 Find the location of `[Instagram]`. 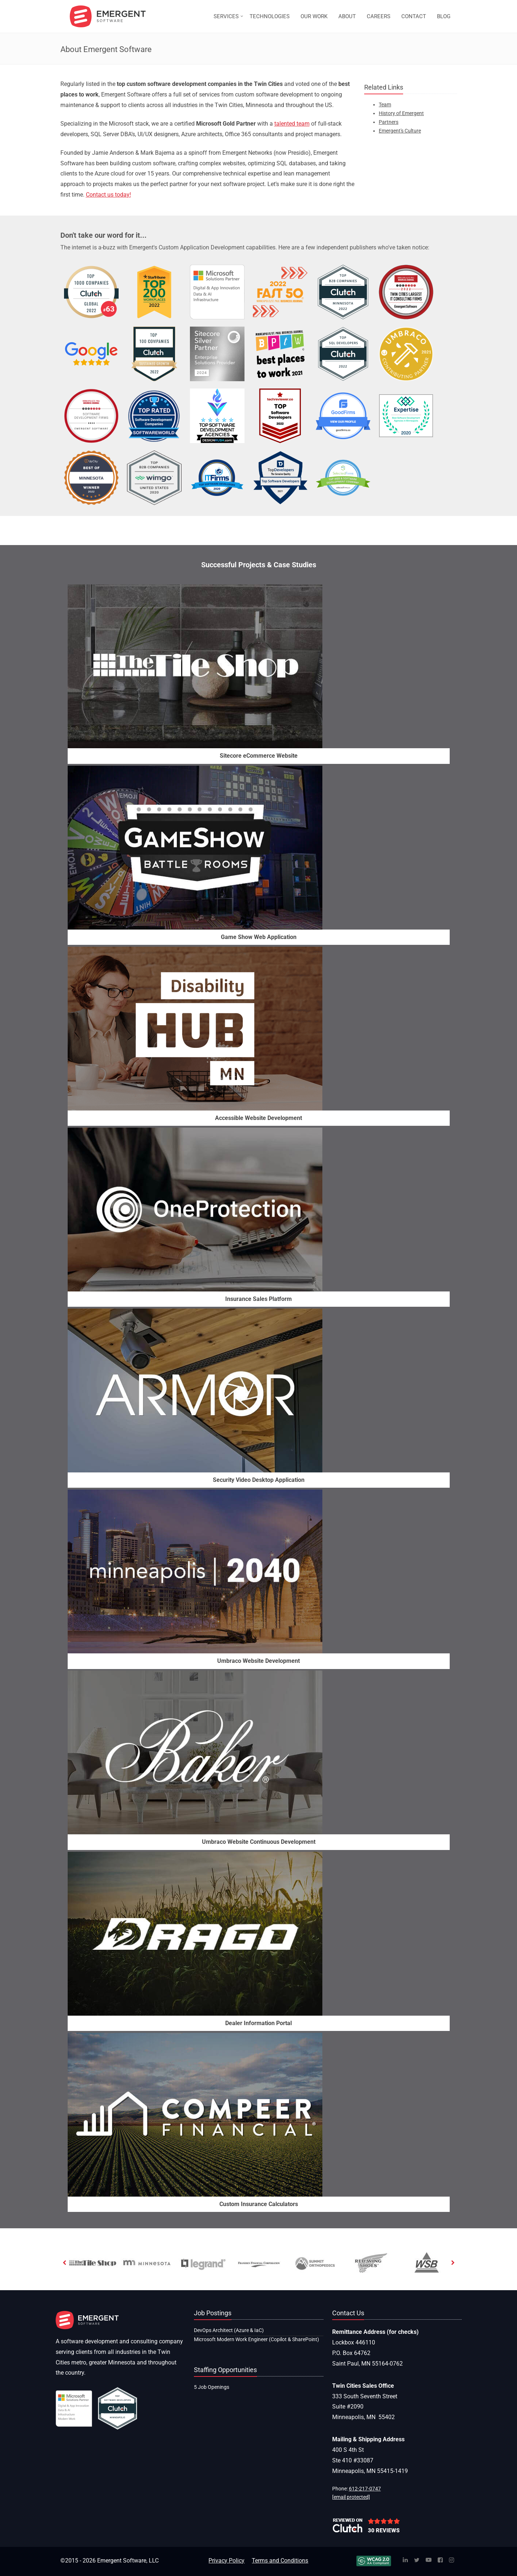

[Instagram] is located at coordinates (451, 2560).